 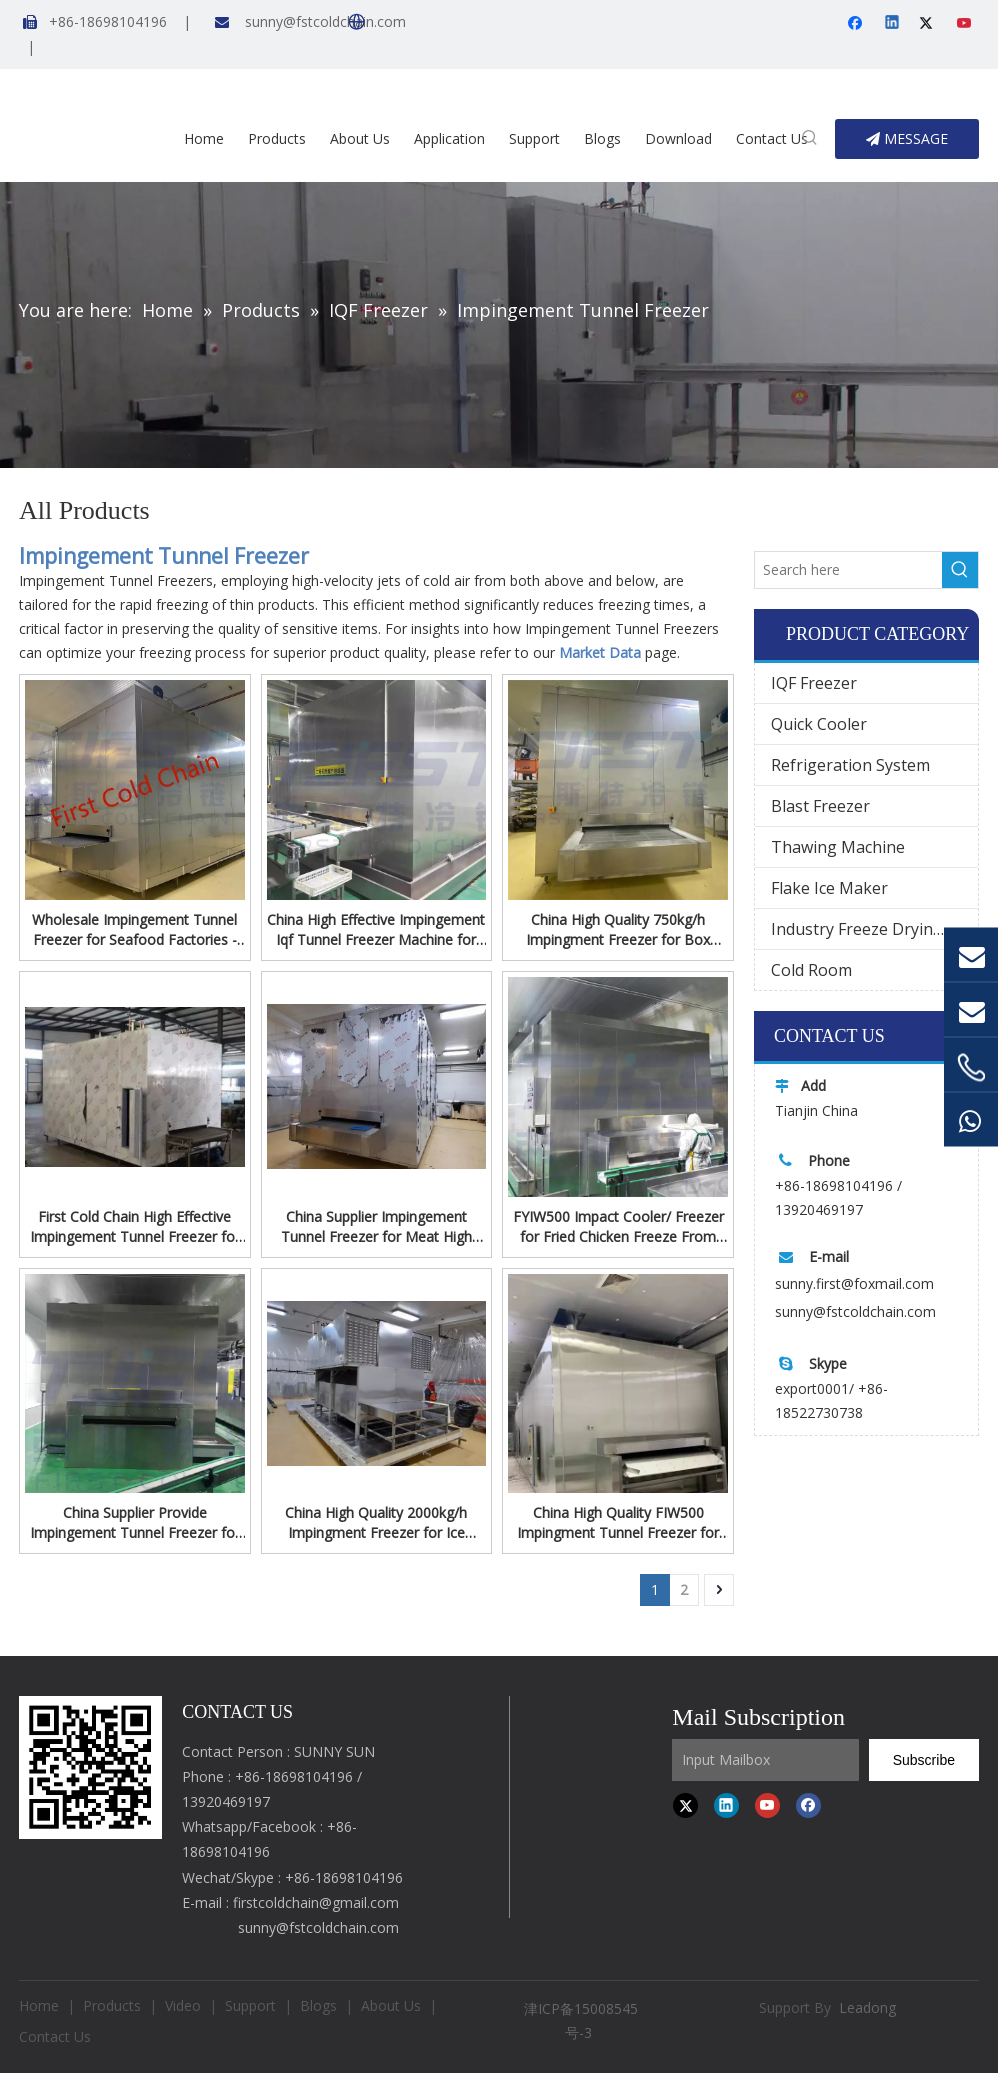 I want to click on [Input Mailbox], so click(x=765, y=1760).